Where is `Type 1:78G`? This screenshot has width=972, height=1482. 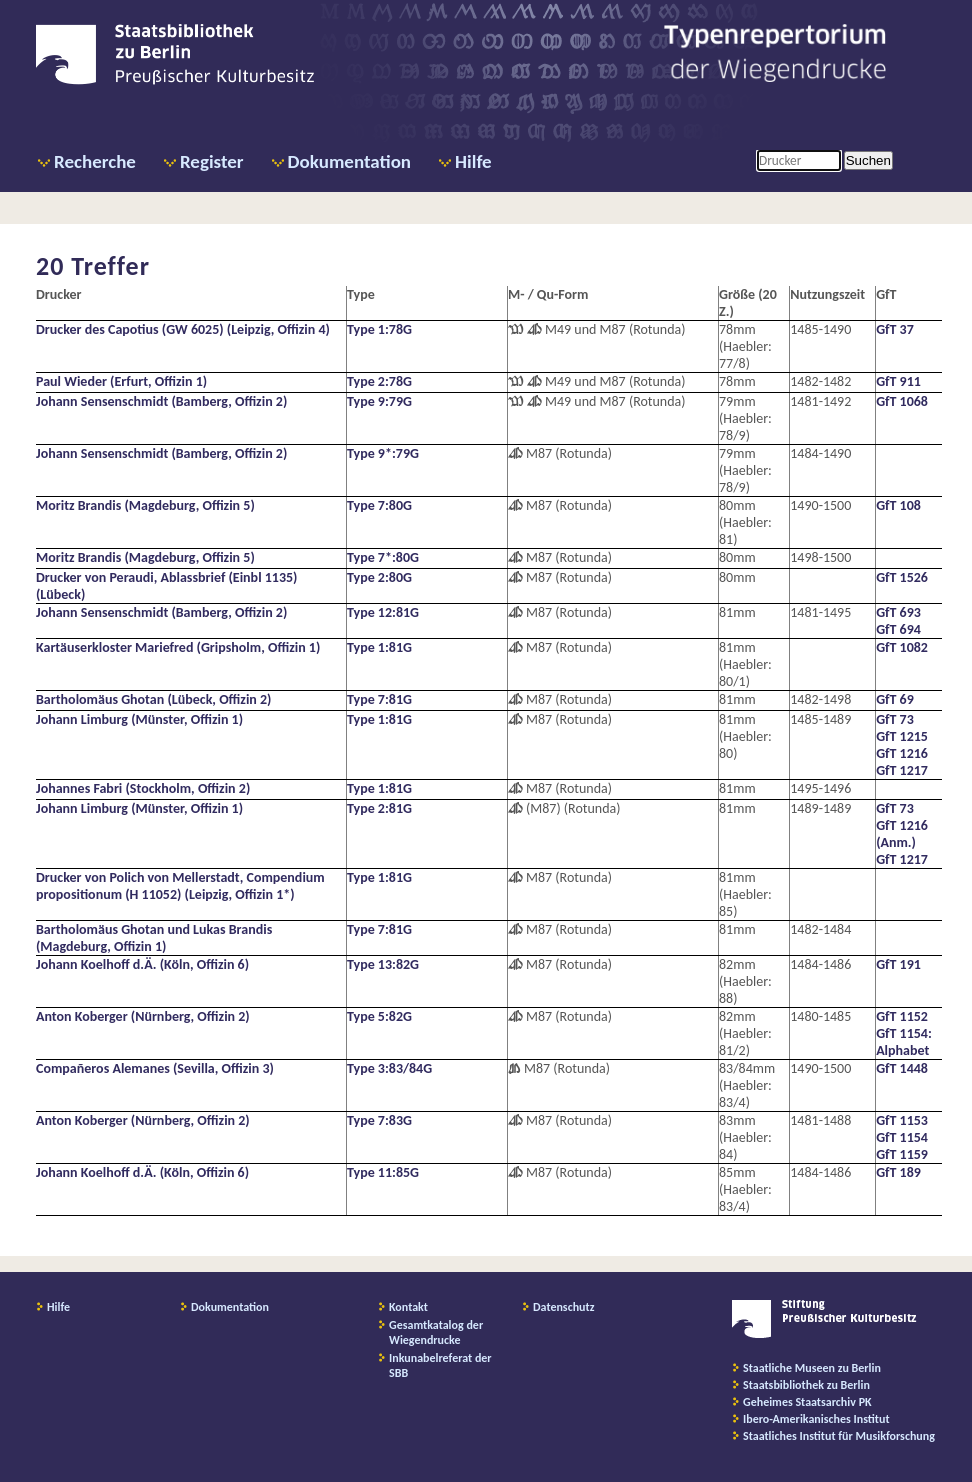 Type 1:78G is located at coordinates (379, 329).